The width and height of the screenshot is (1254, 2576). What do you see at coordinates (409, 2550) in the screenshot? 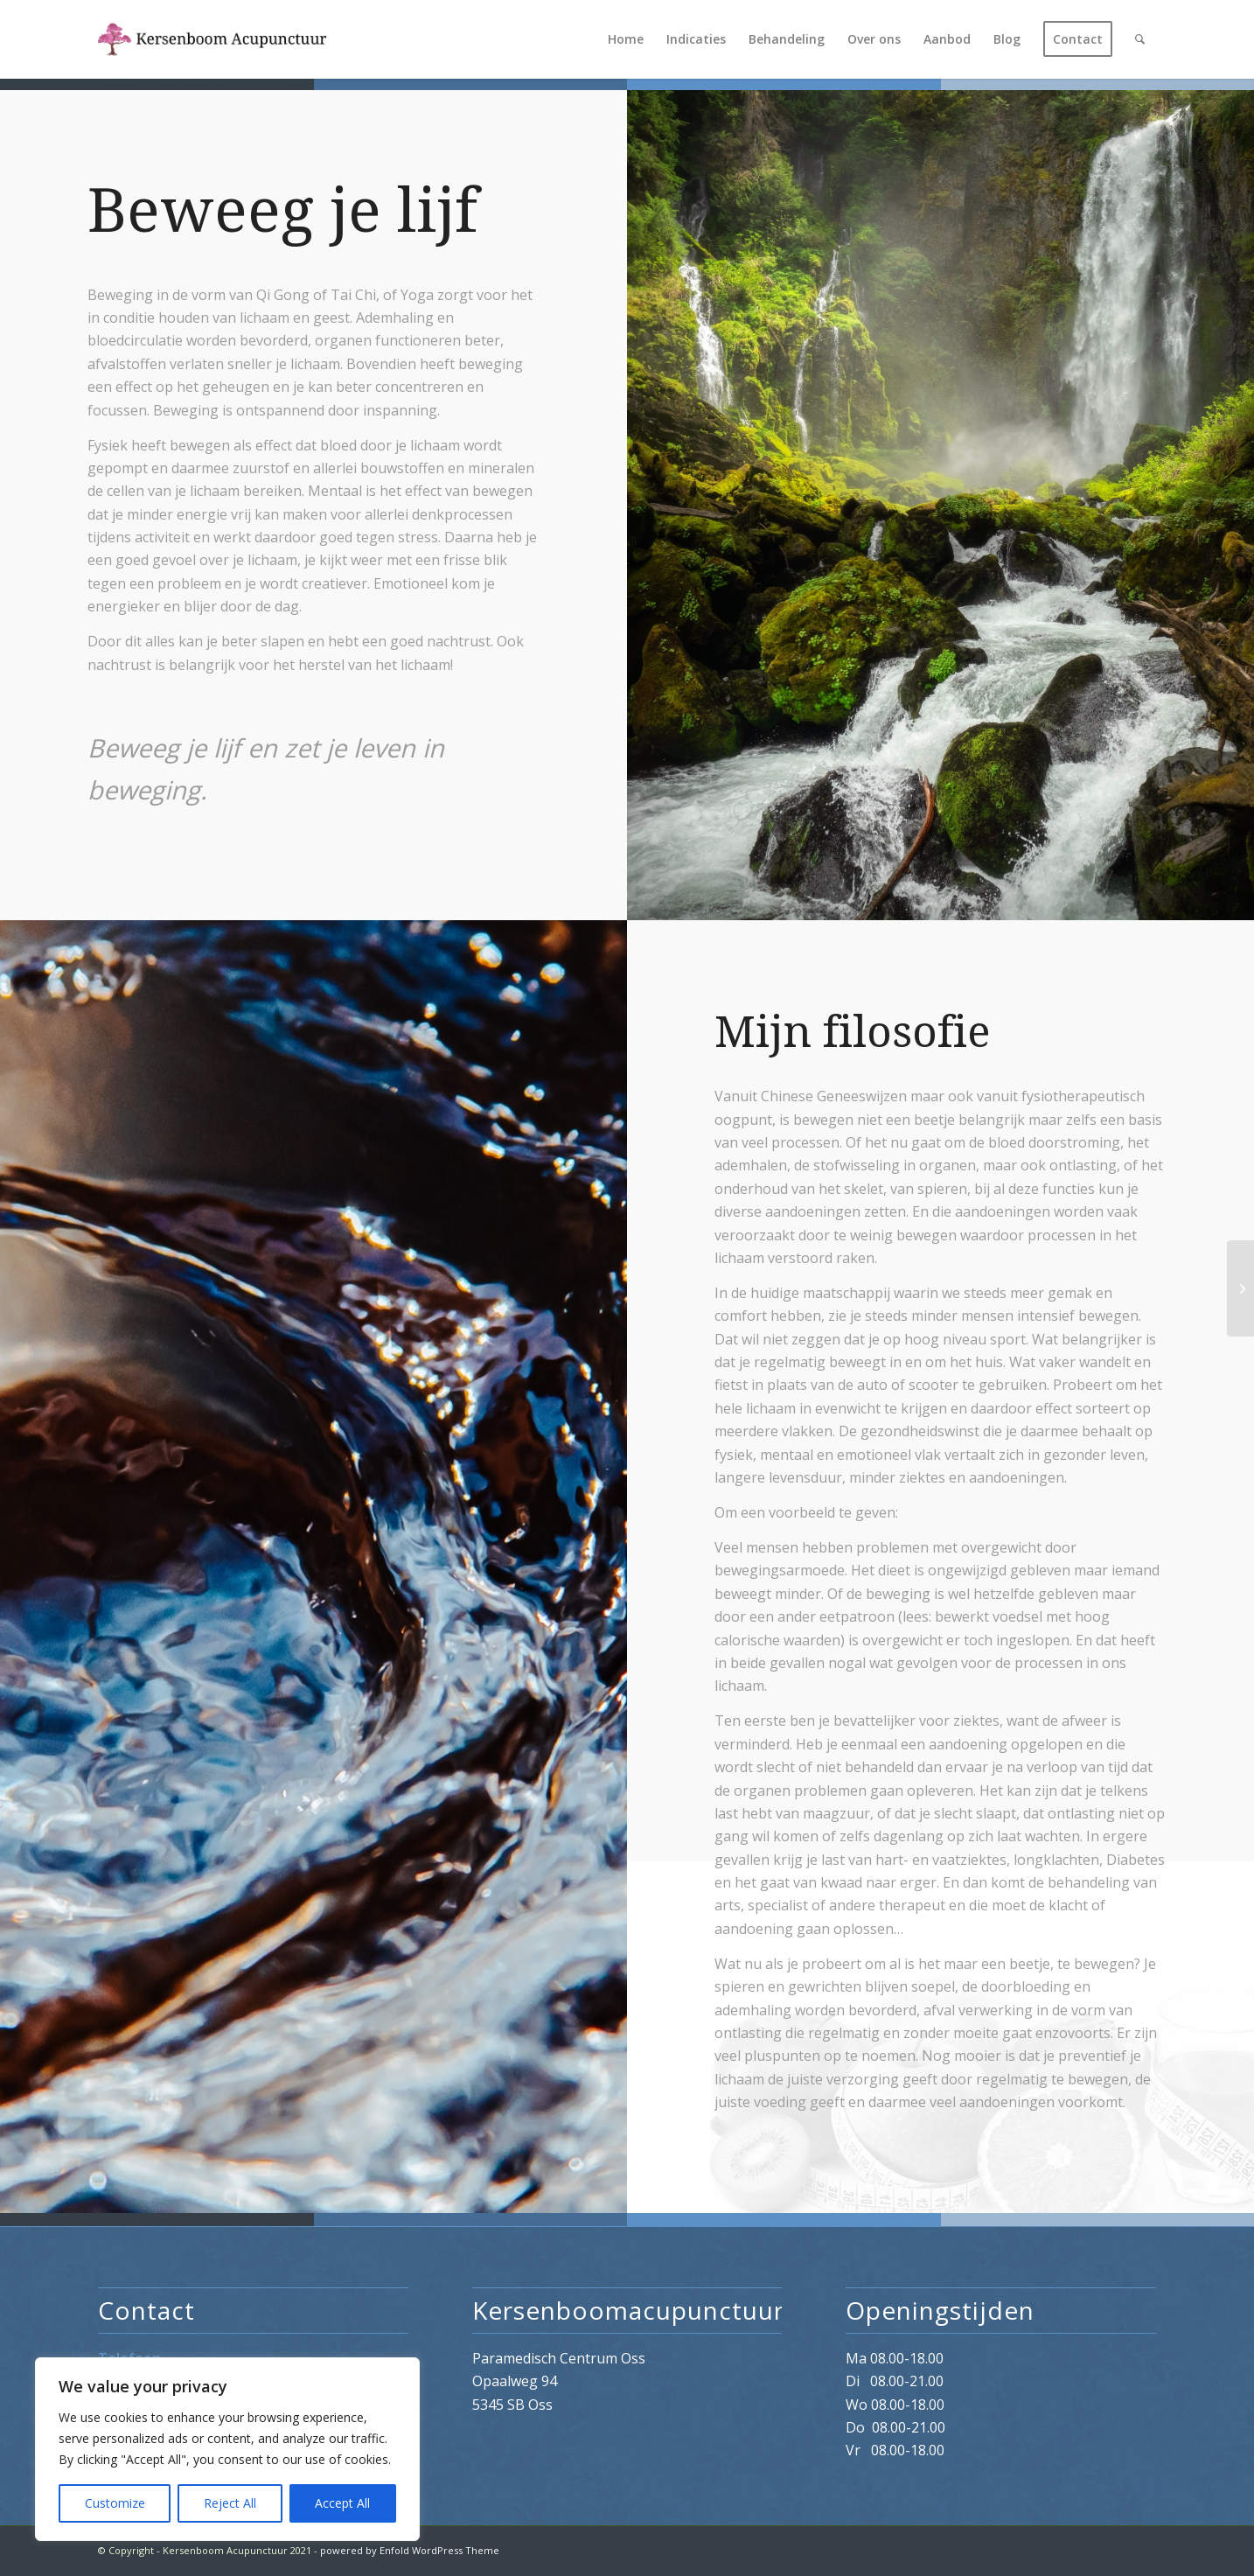
I see `powered by Enfold WordPress Theme` at bounding box center [409, 2550].